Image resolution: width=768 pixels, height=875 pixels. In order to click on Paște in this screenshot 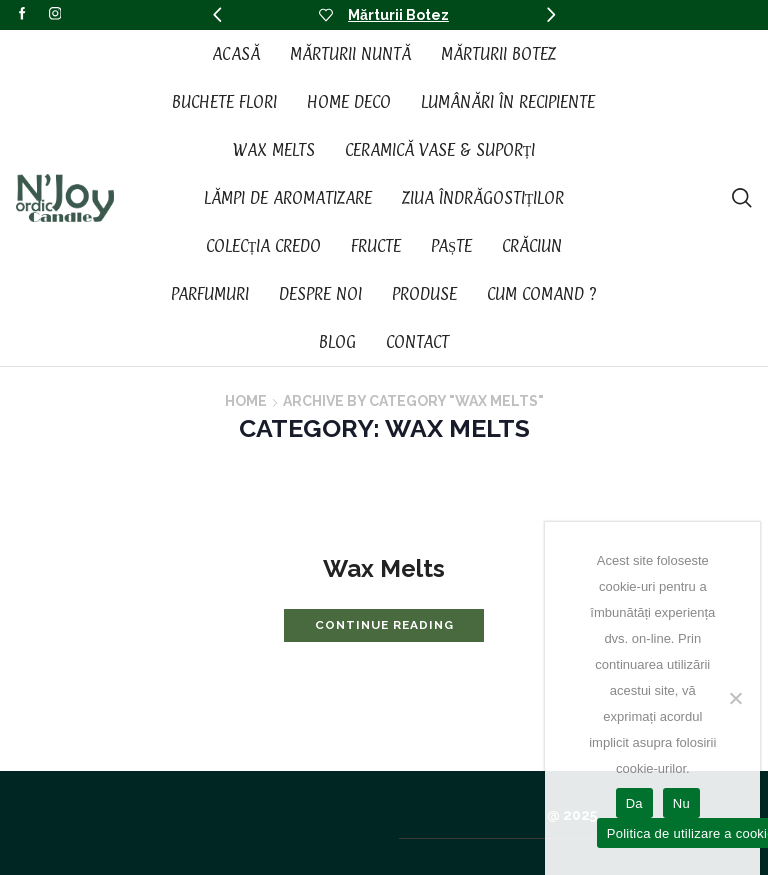, I will do `click(451, 246)`.